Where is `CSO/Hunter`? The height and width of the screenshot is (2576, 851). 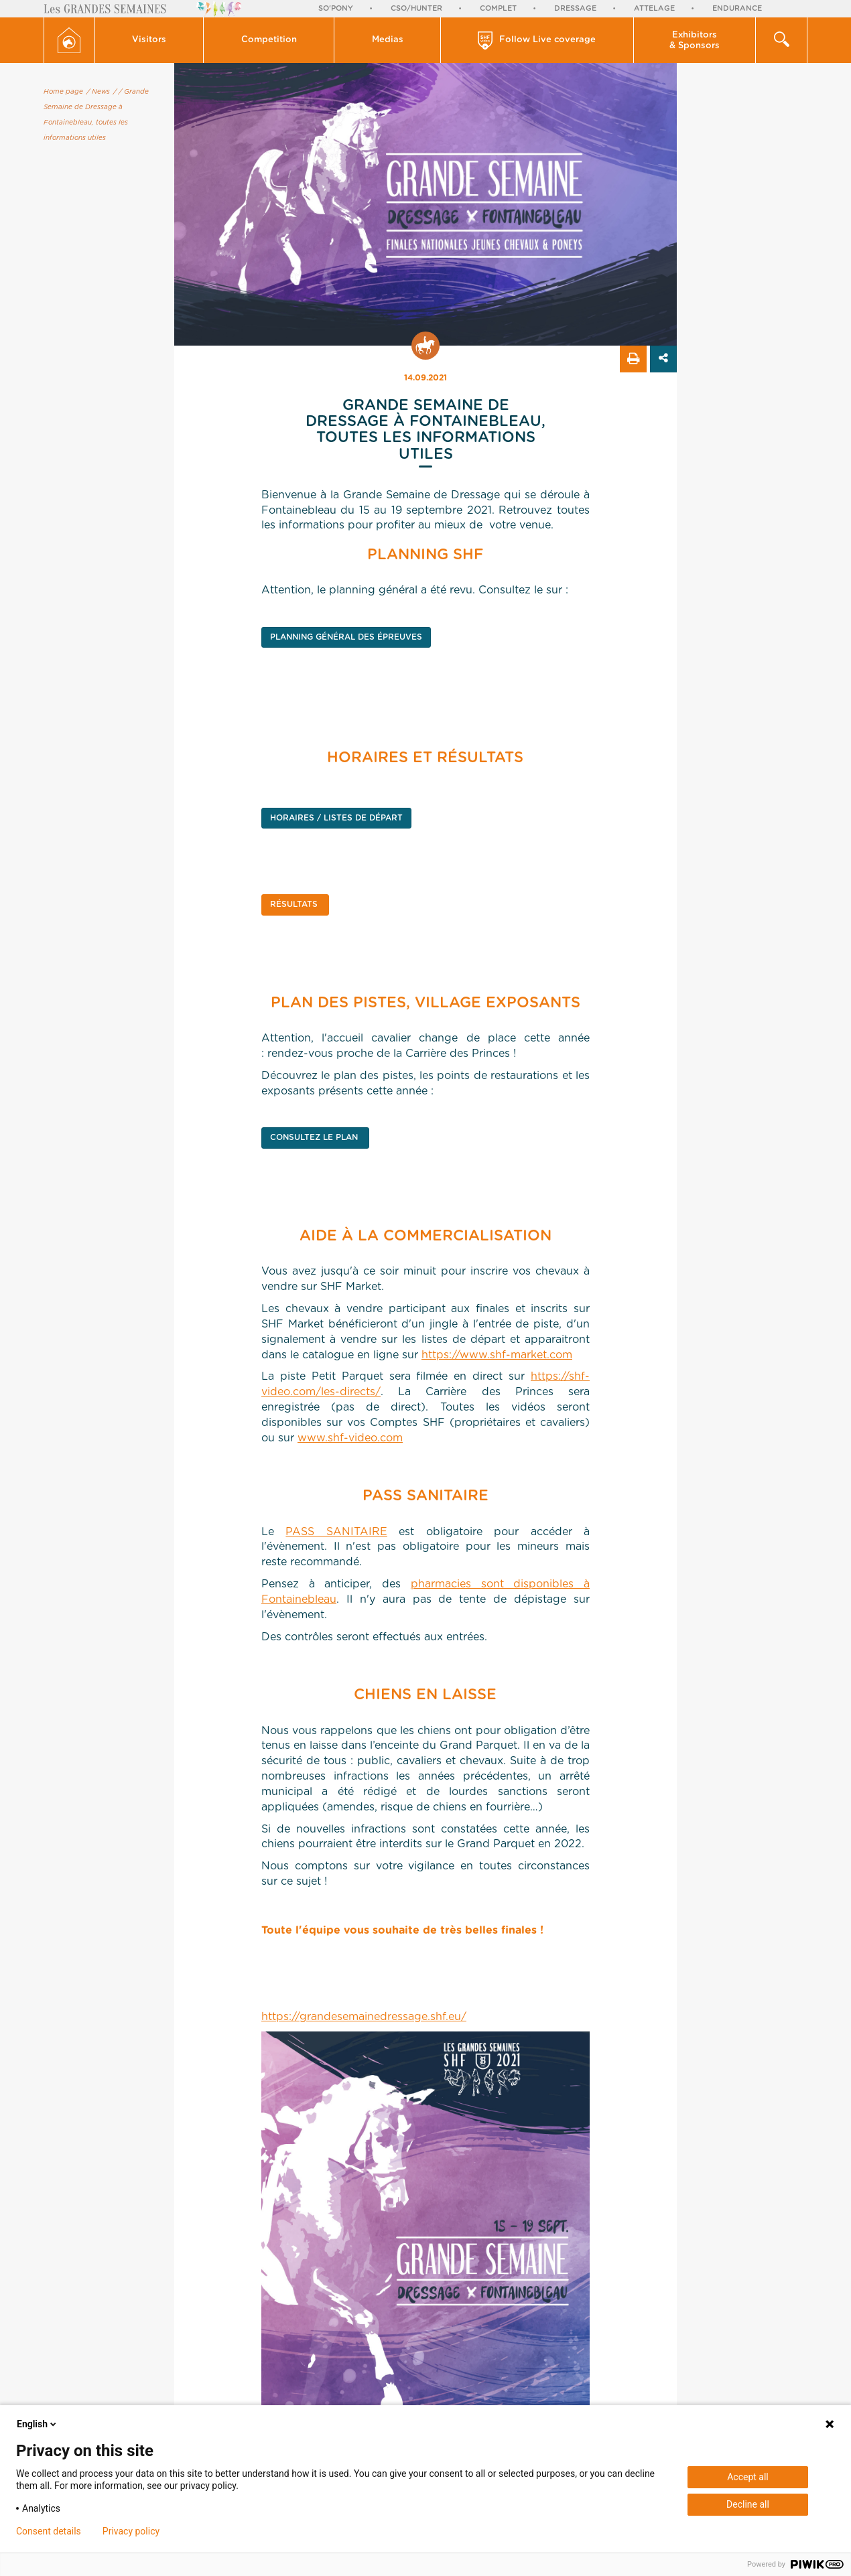 CSO/Hunter is located at coordinates (416, 8).